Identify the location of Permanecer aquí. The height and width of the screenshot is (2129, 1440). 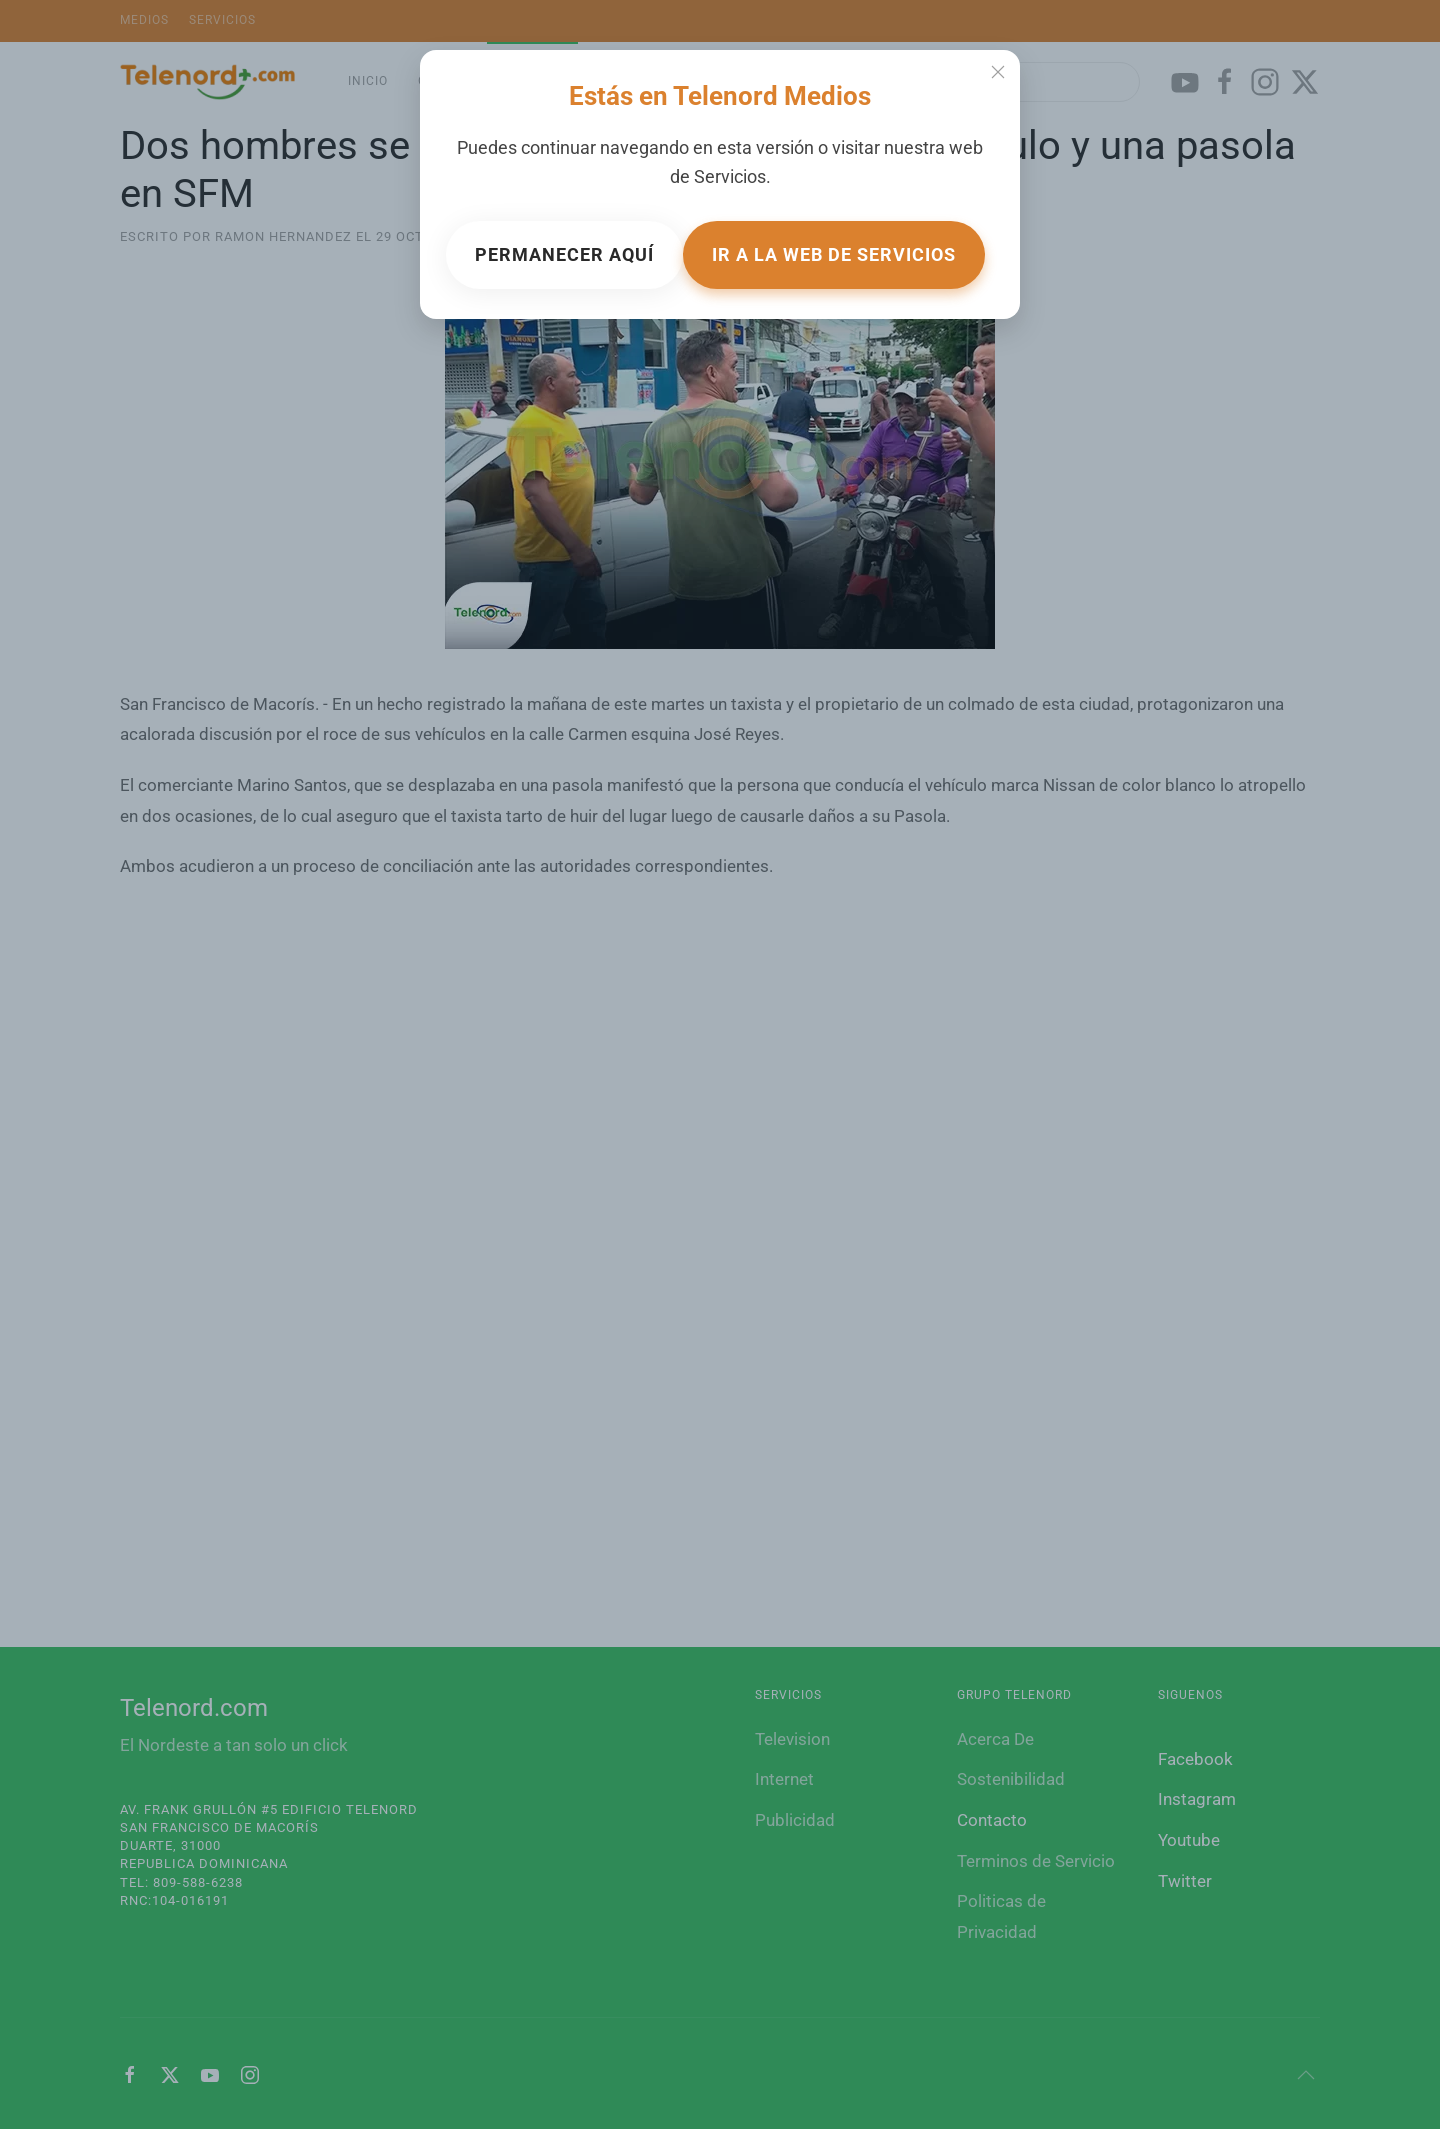
(564, 254).